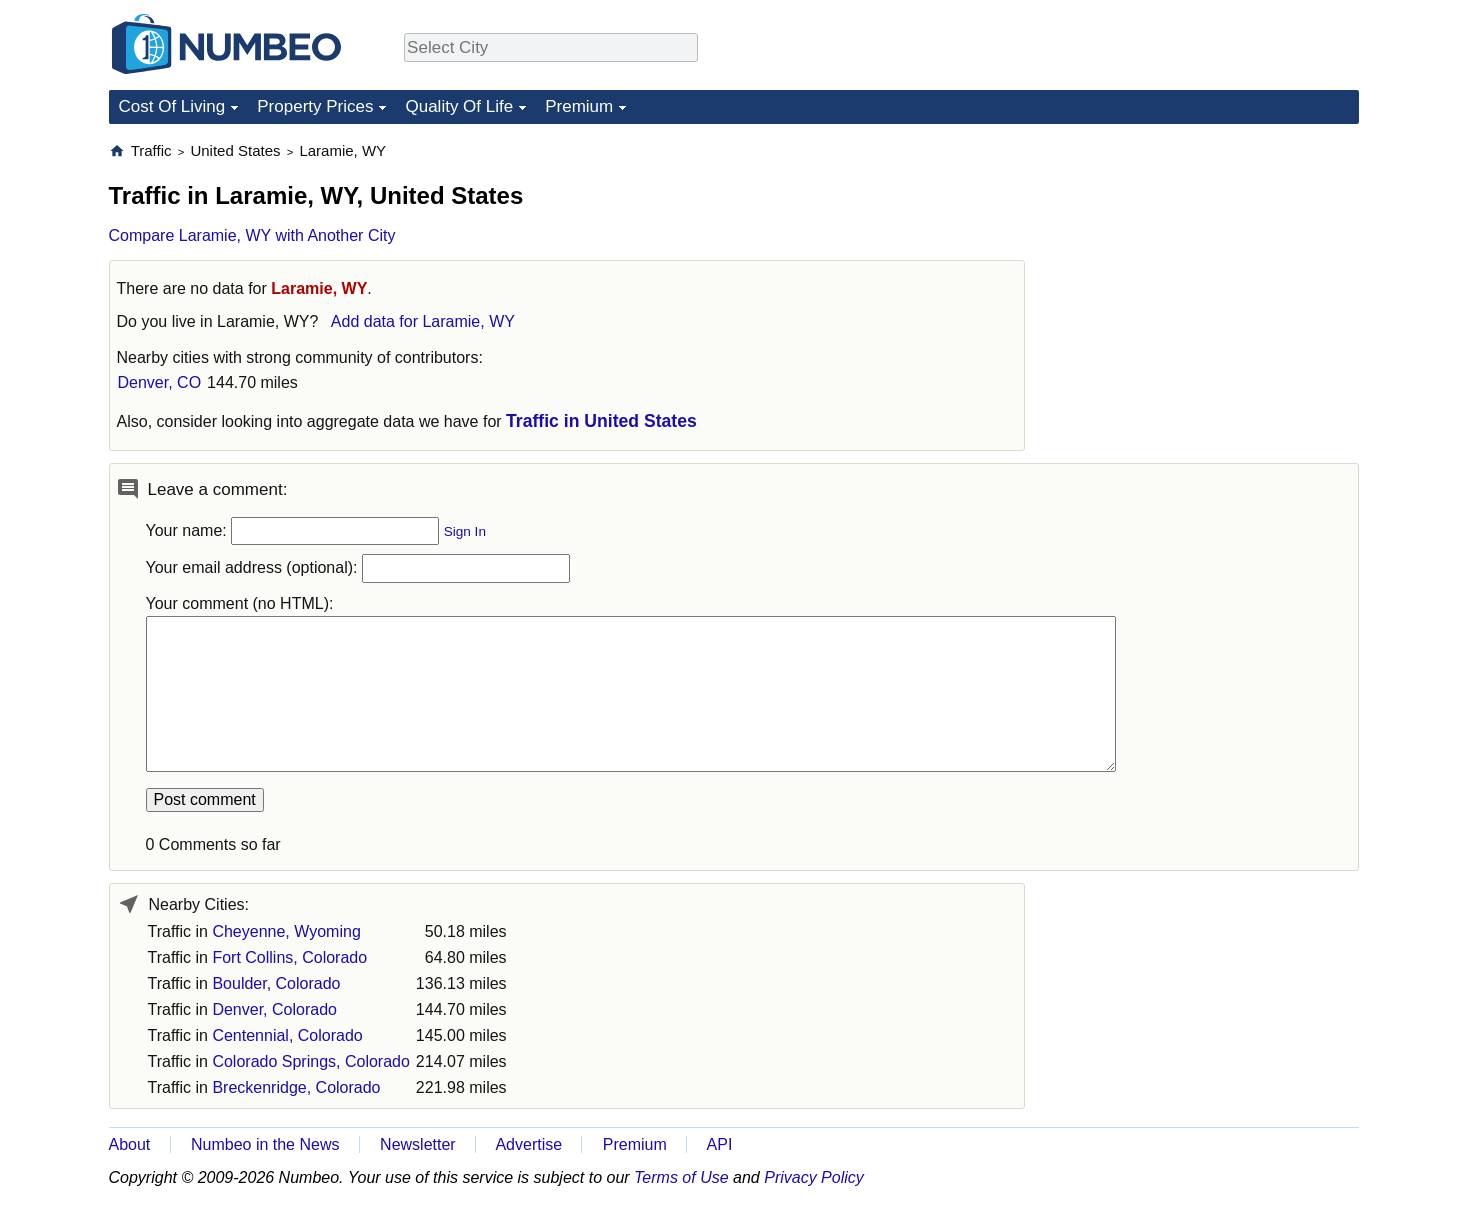 This screenshot has width=1467, height=1215. I want to click on Sign In, so click(465, 531).